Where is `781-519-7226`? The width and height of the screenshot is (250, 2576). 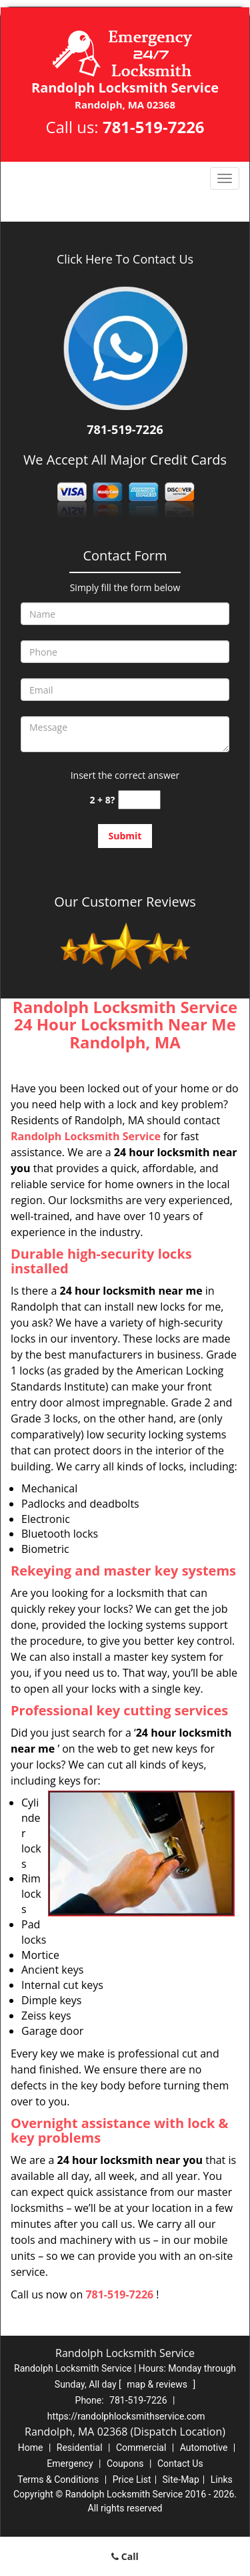
781-519-7226 is located at coordinates (154, 127).